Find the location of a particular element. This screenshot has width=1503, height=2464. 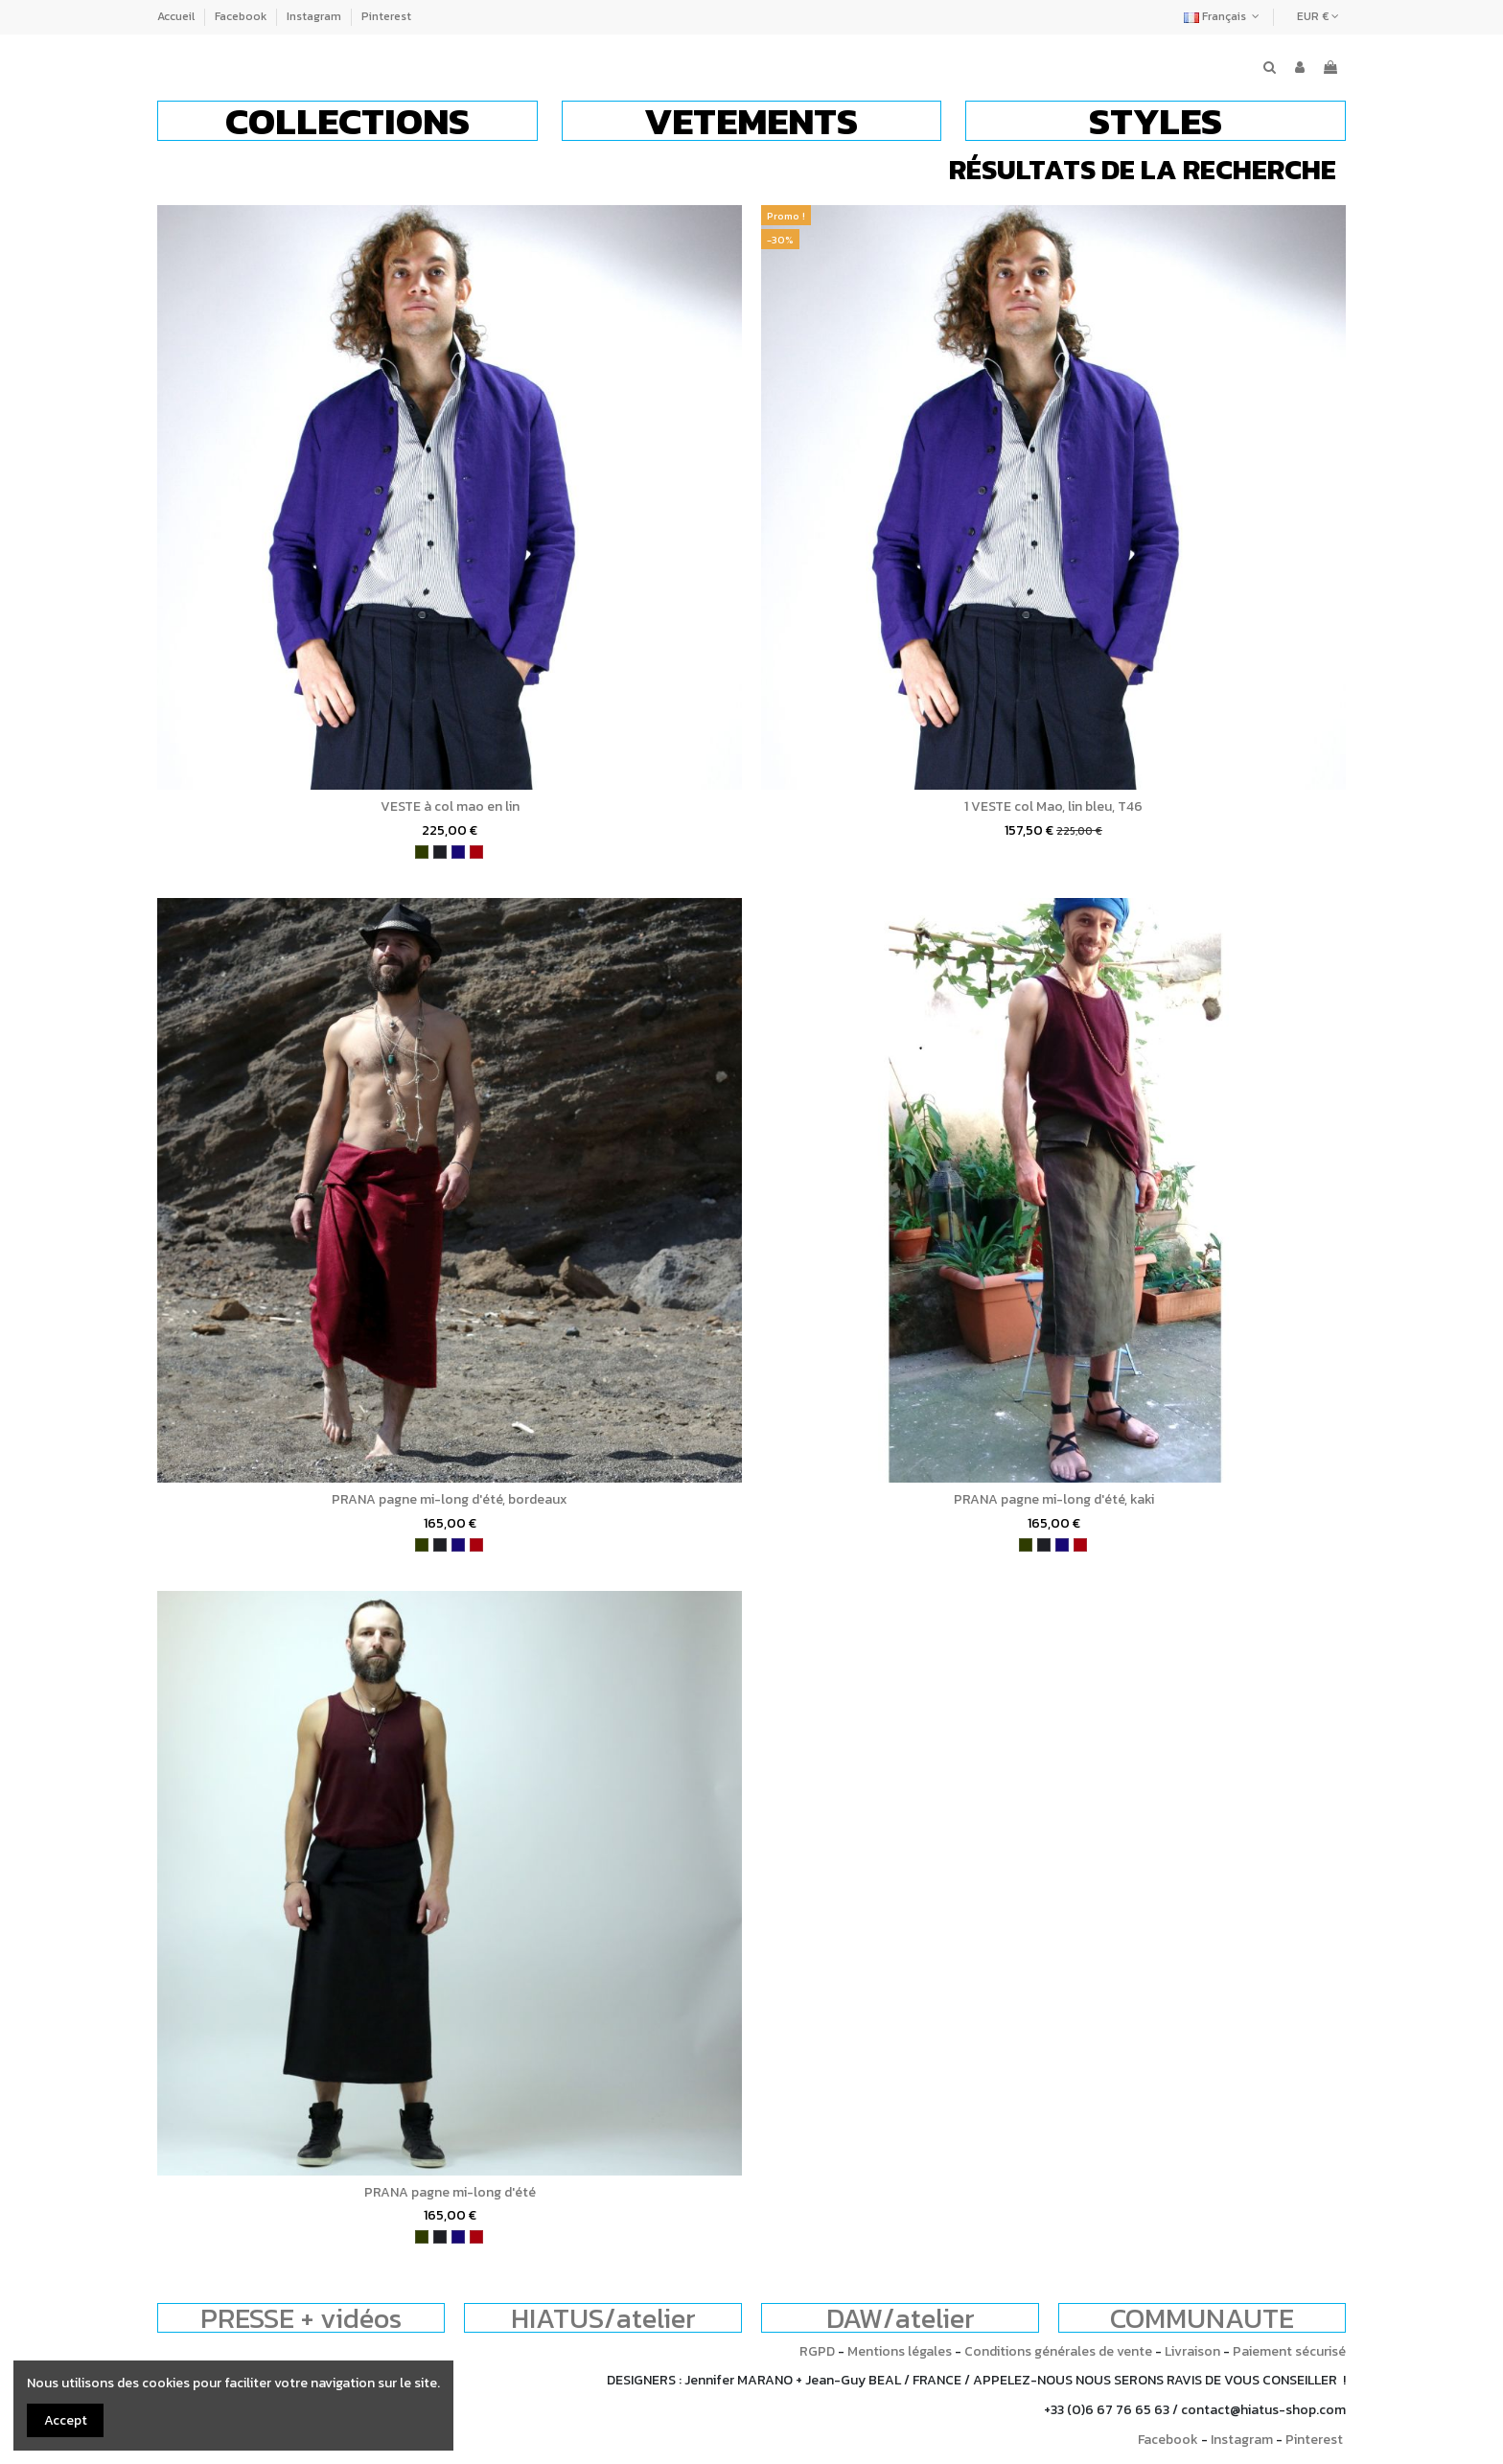

[kaki] is located at coordinates (421, 852).